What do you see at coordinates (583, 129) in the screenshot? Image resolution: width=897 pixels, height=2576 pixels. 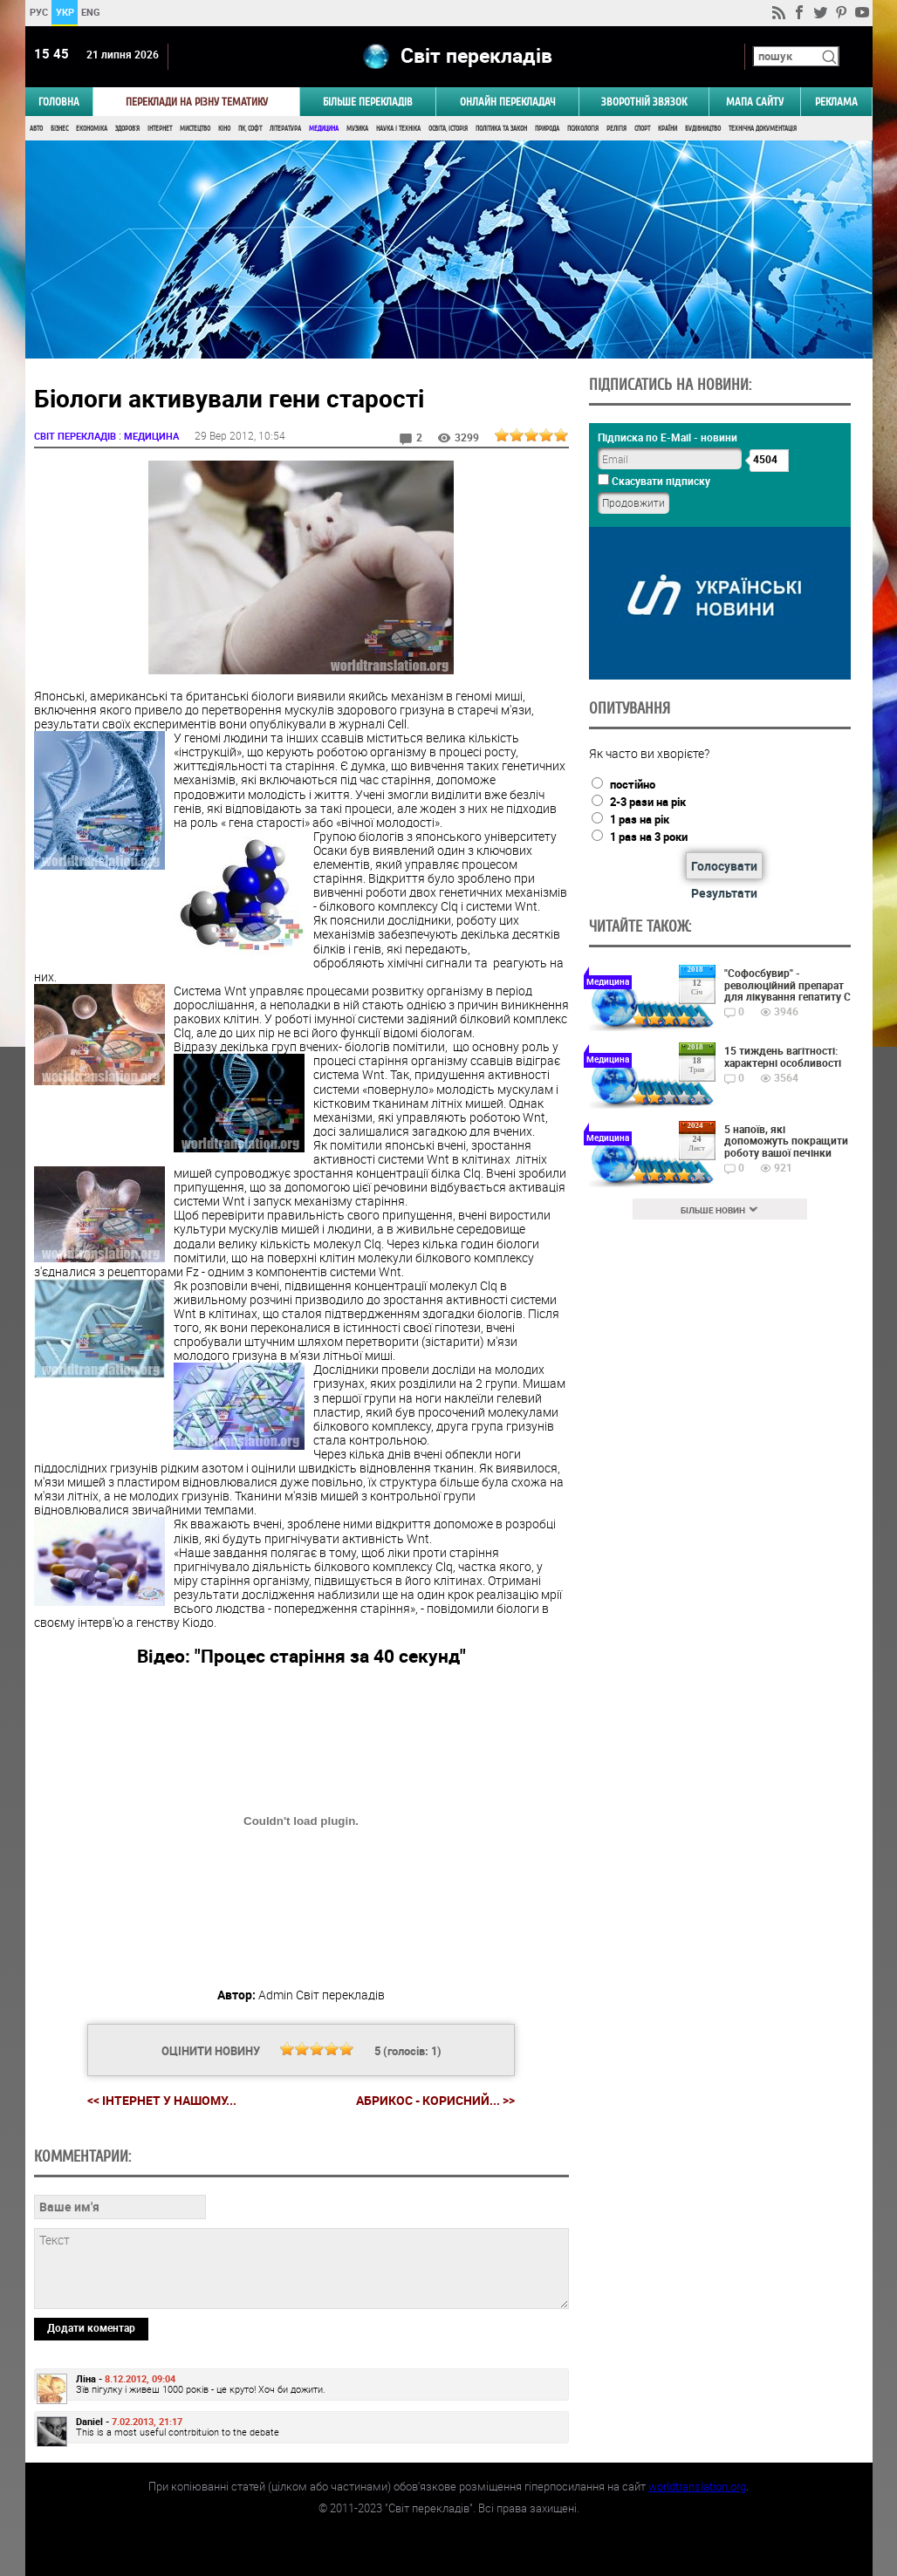 I see `Психологія` at bounding box center [583, 129].